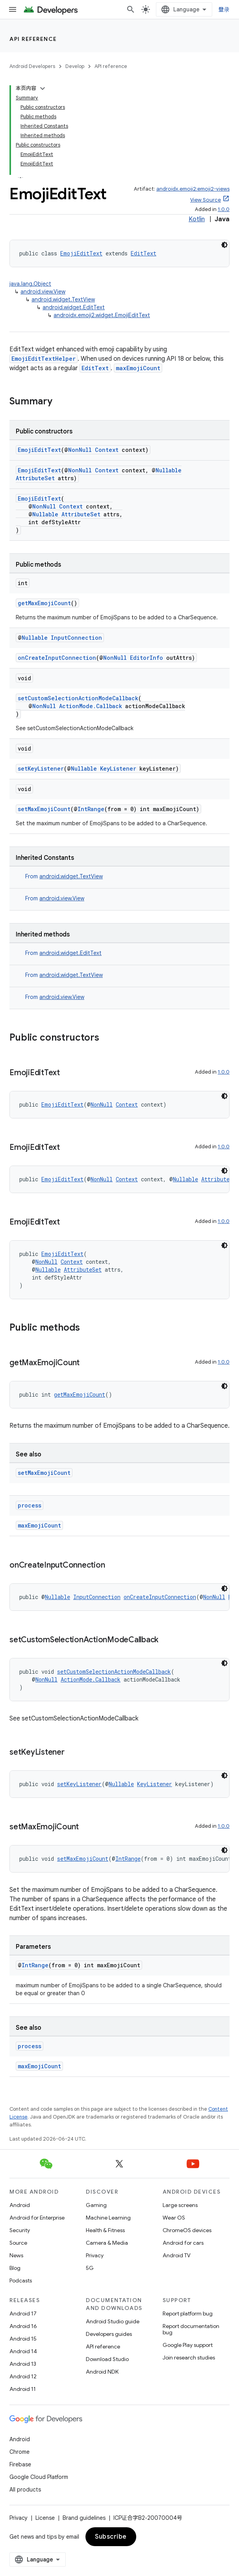 The image size is (239, 2576). I want to click on Source, so click(18, 2242).